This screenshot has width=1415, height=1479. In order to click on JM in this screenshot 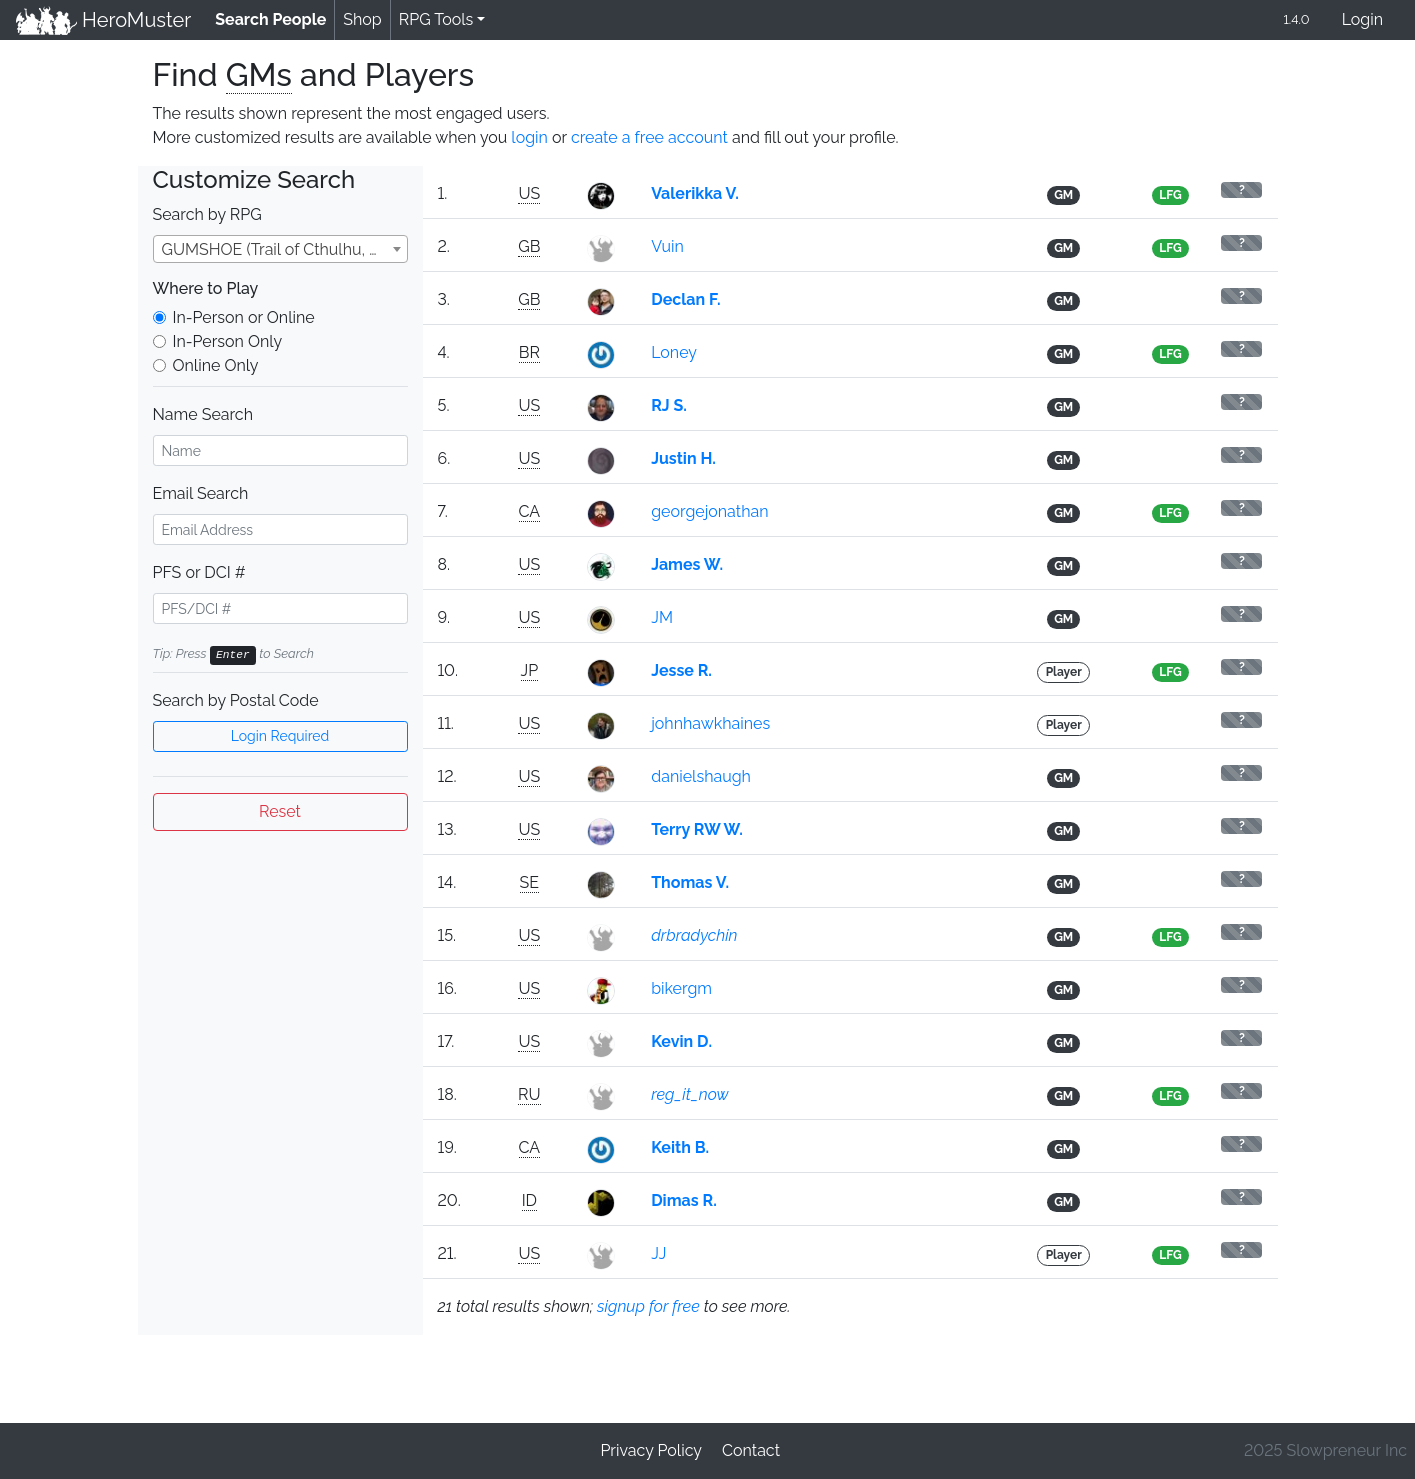, I will do `click(662, 617)`.